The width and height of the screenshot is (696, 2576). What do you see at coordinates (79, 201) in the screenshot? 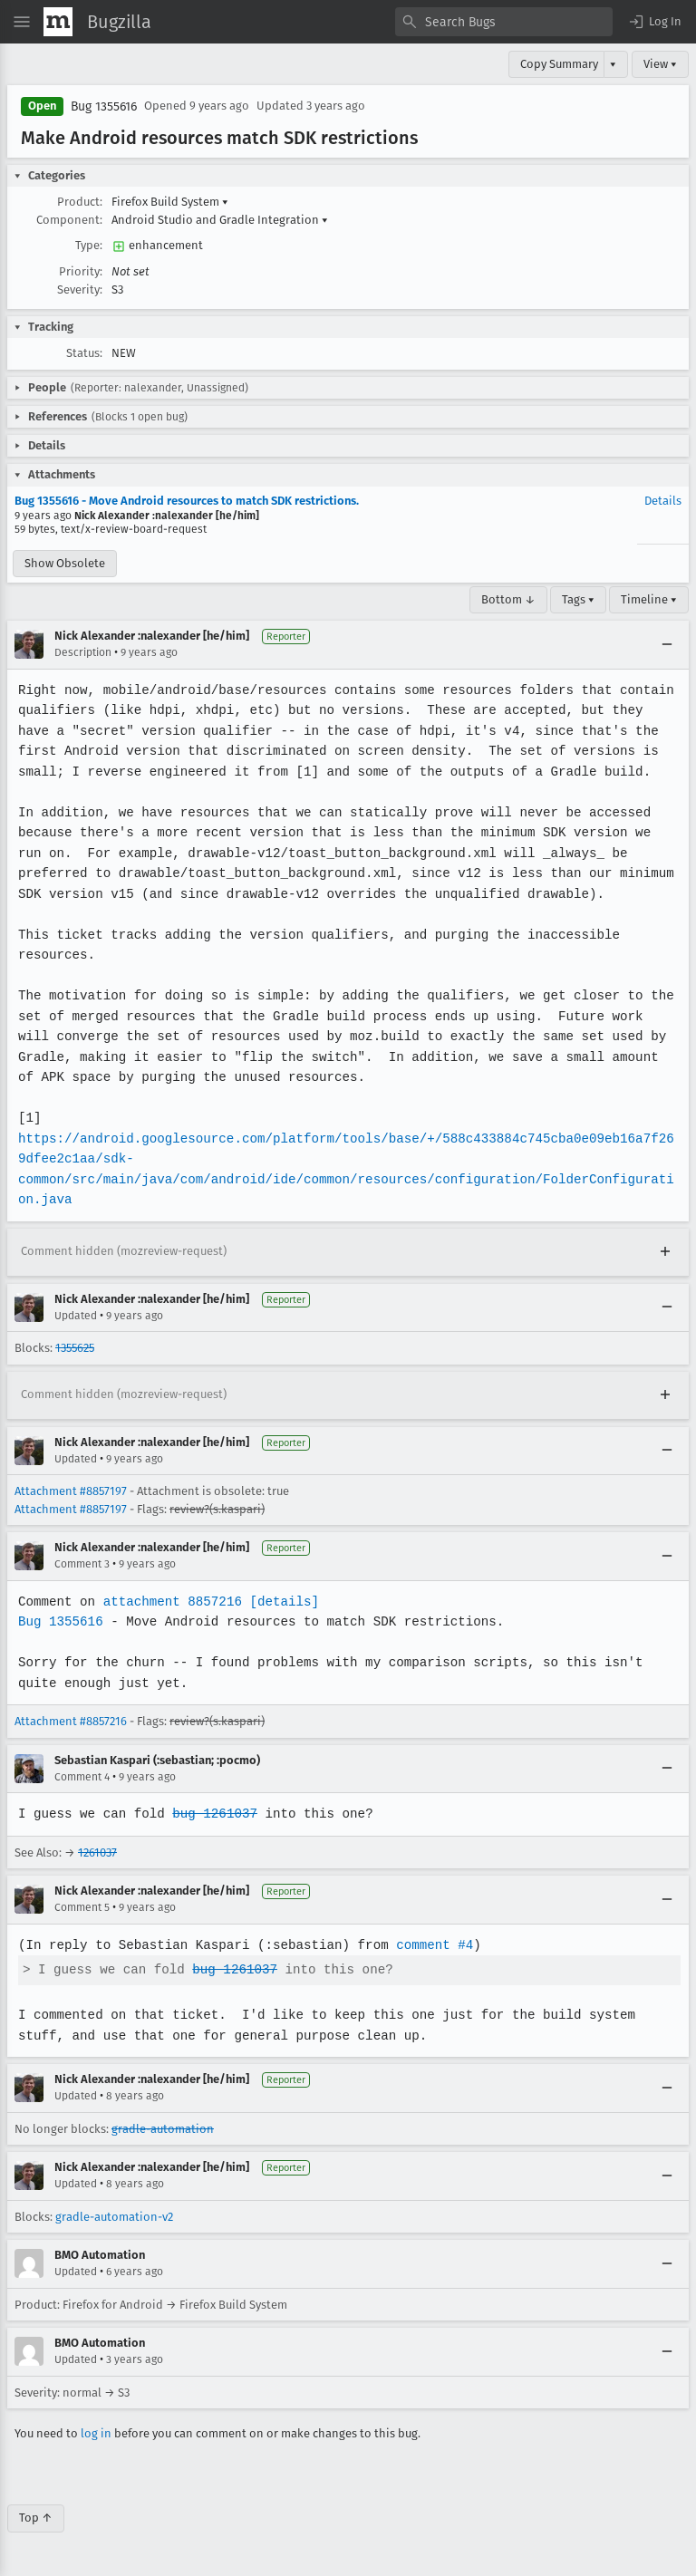
I see `Product:` at bounding box center [79, 201].